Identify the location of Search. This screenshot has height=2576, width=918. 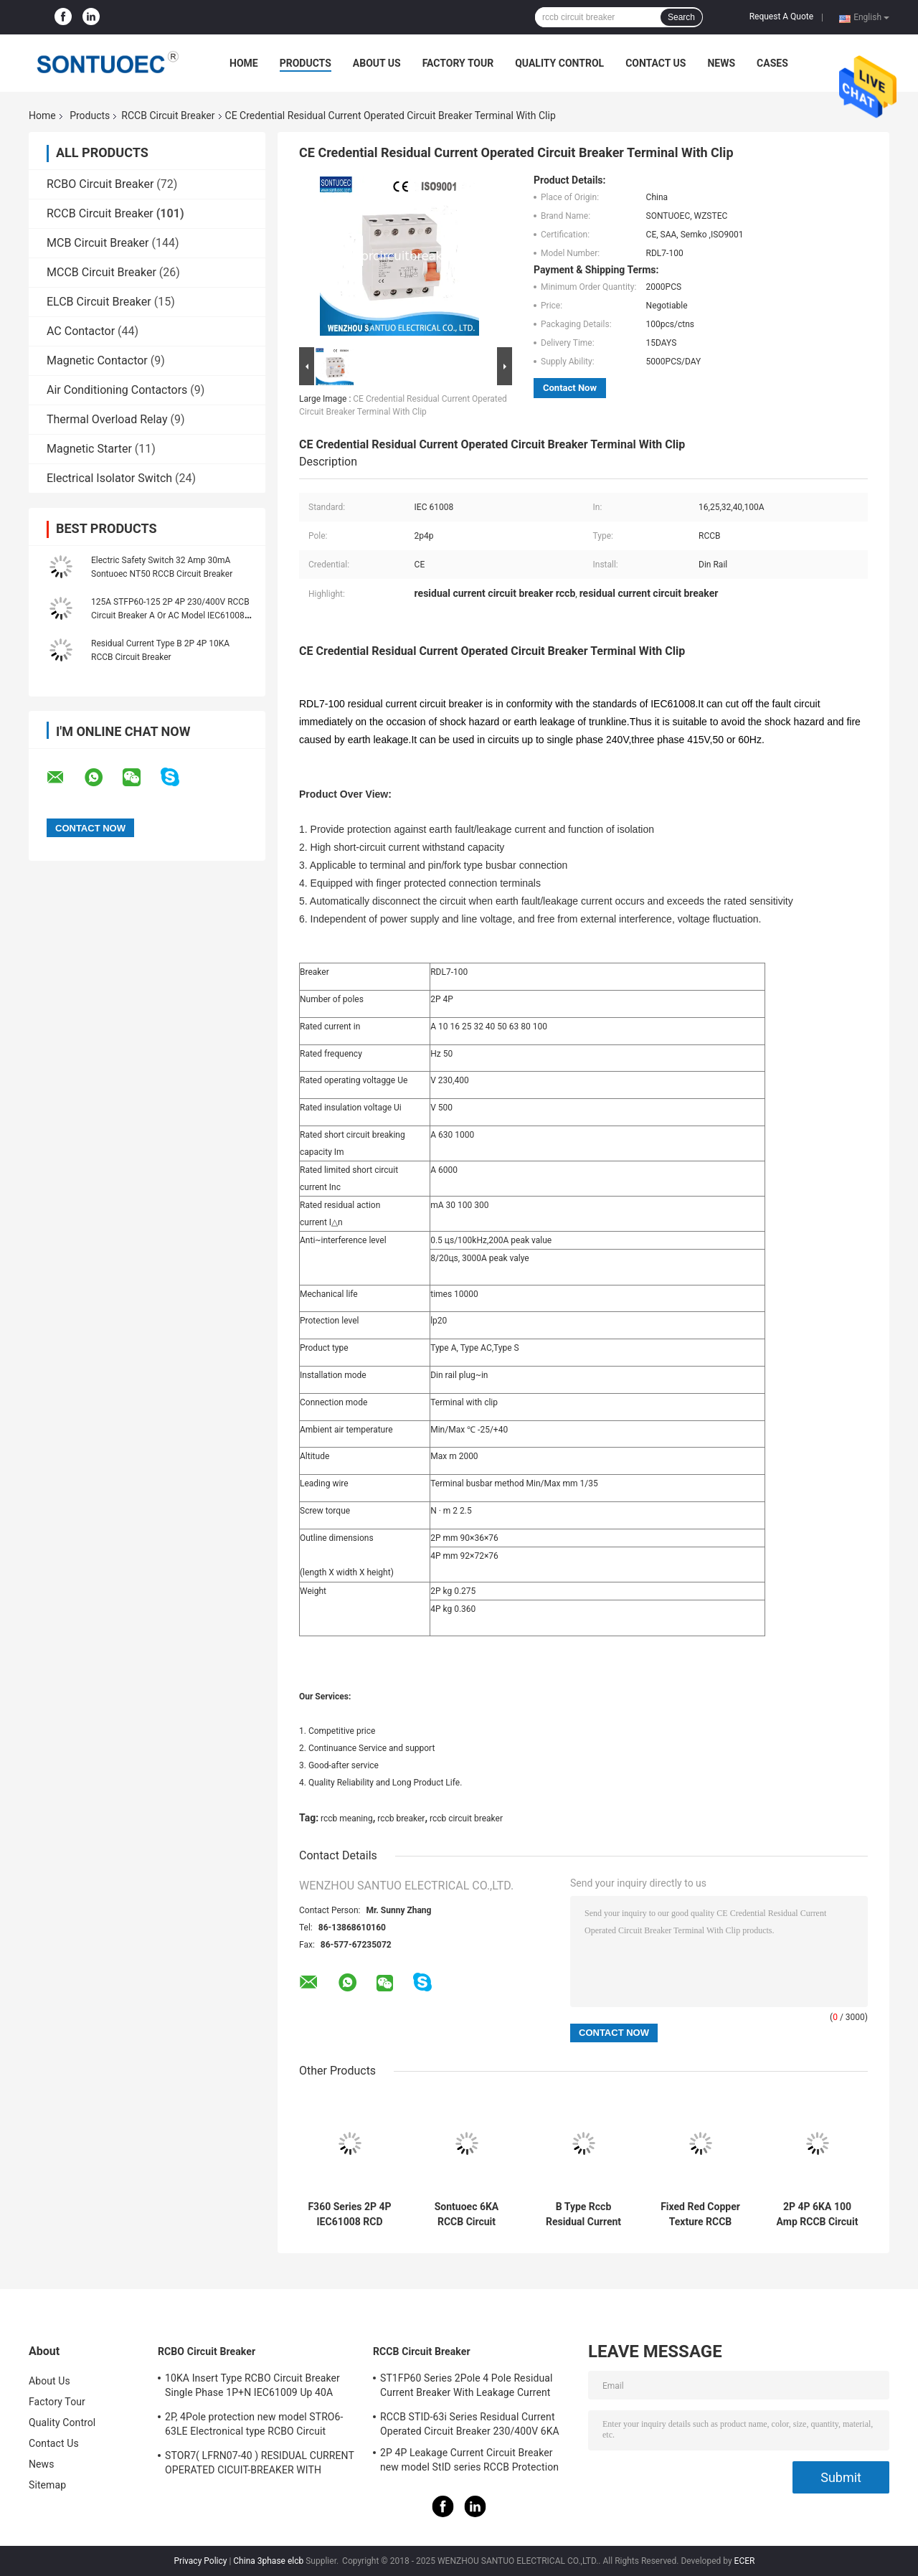
(681, 17).